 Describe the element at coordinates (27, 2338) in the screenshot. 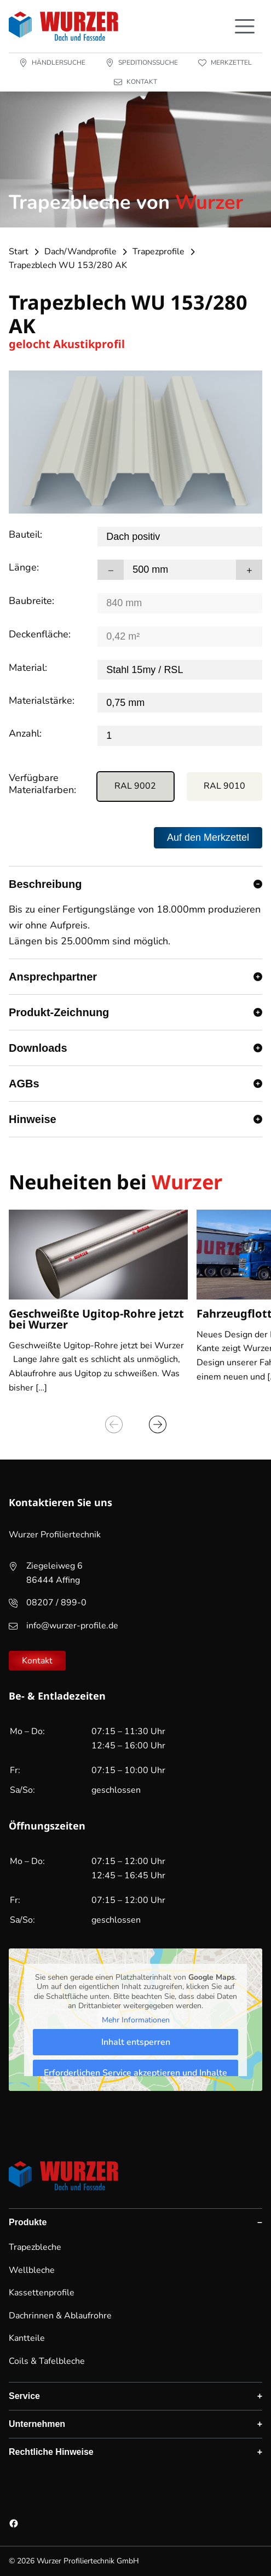

I see `Kantteile` at that location.